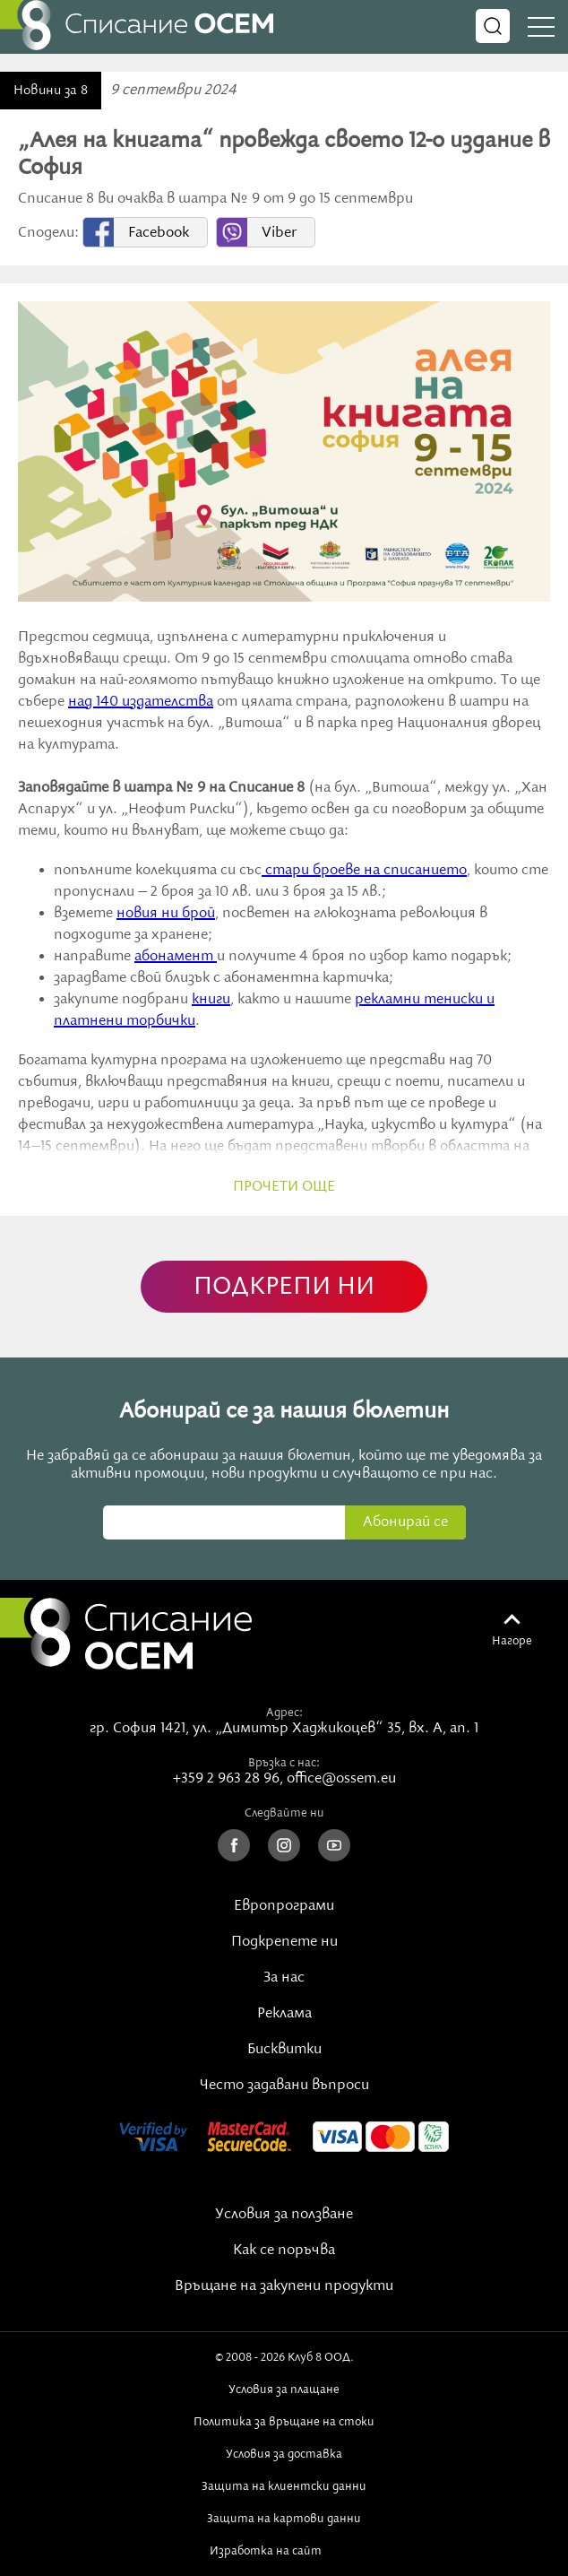 The height and width of the screenshot is (2576, 568). Describe the element at coordinates (284, 2551) in the screenshot. I see `Изработка на сайт` at that location.